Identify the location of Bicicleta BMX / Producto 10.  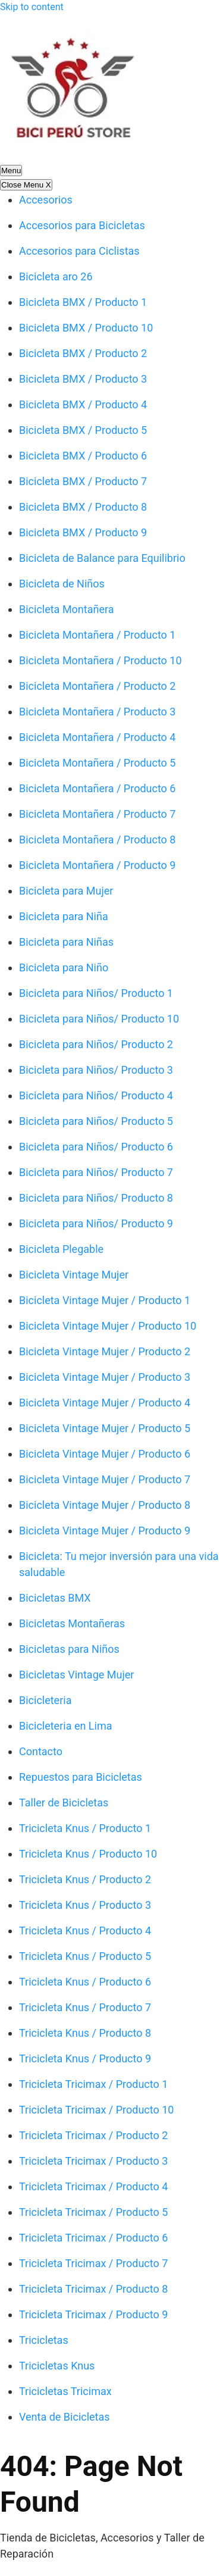
(86, 327).